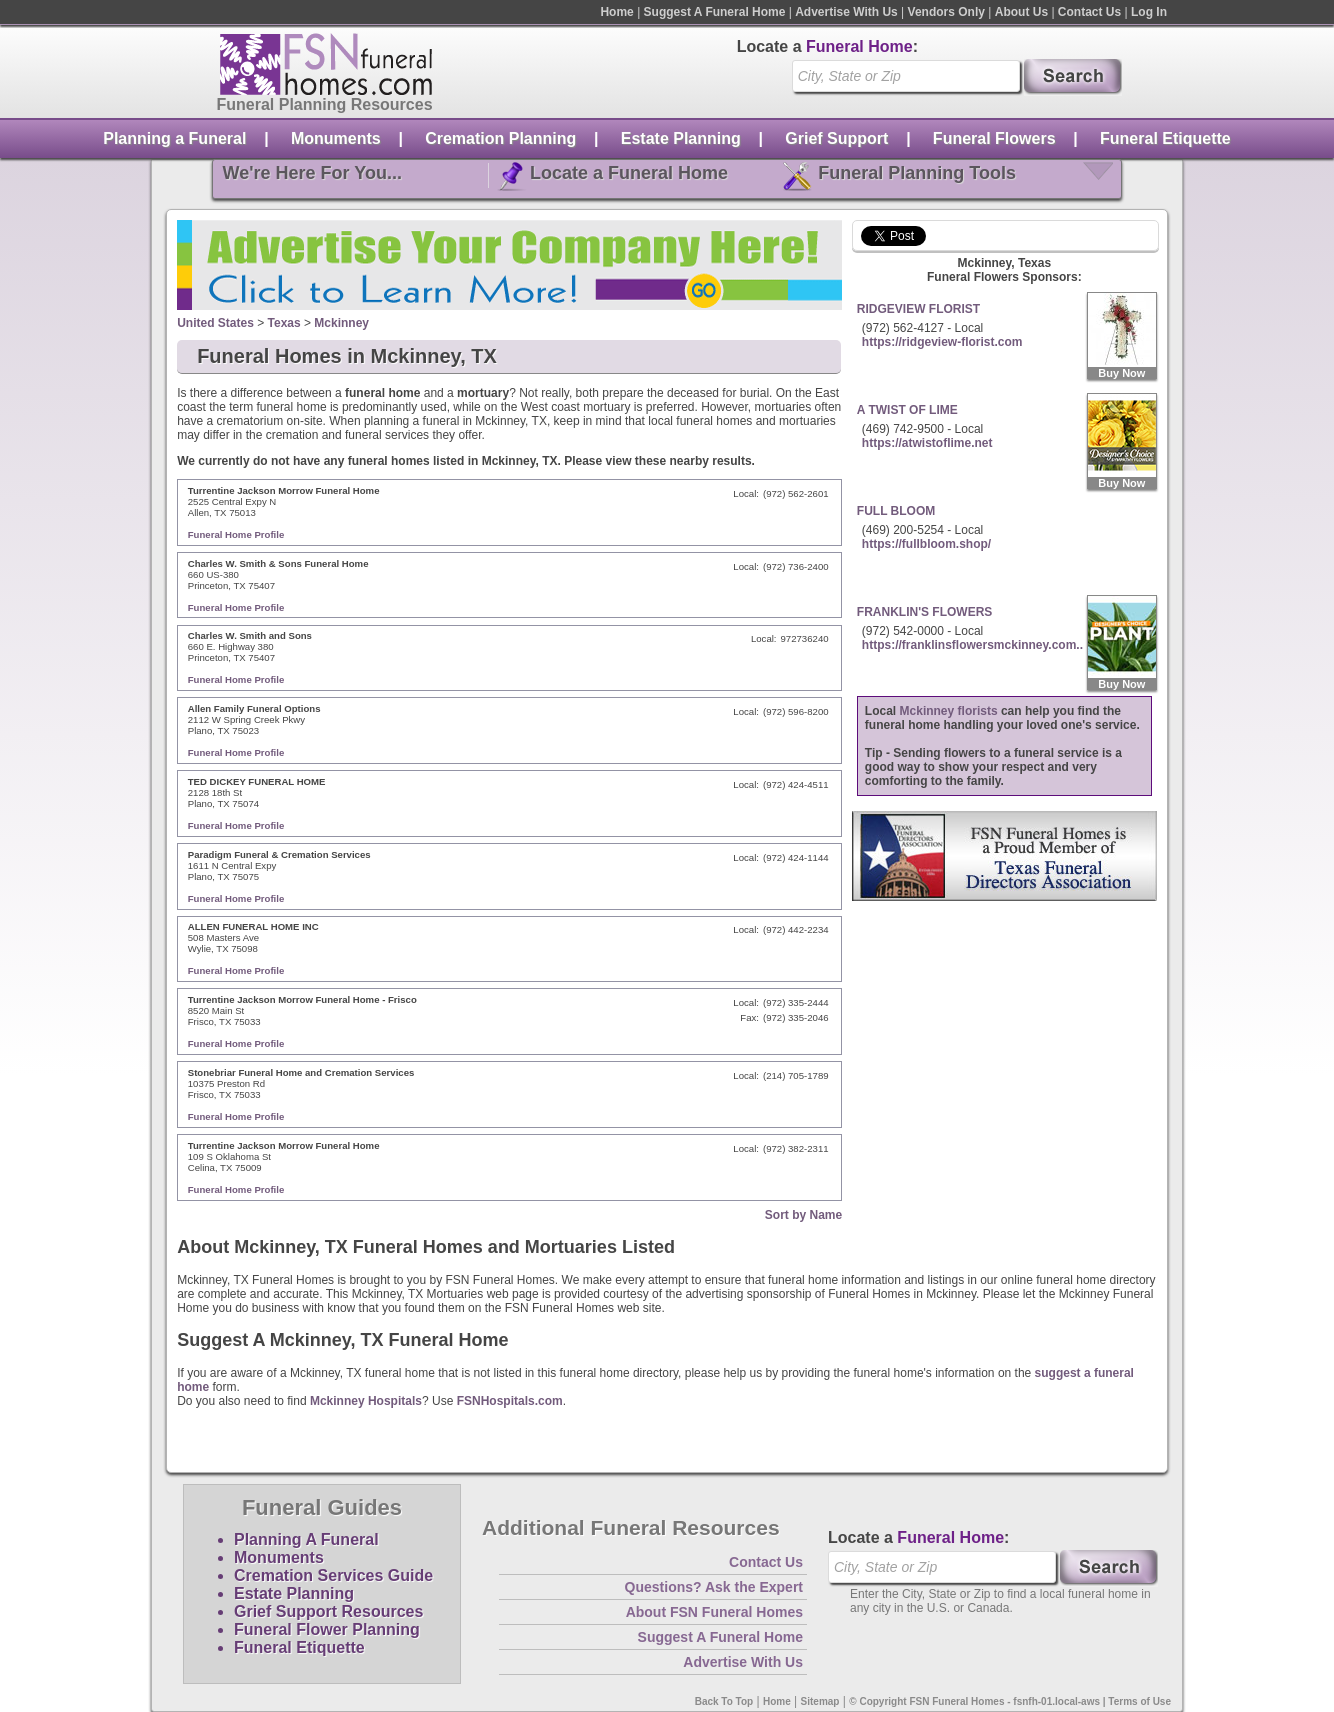 The height and width of the screenshot is (1712, 1334). I want to click on Planning a Funeral, so click(174, 138).